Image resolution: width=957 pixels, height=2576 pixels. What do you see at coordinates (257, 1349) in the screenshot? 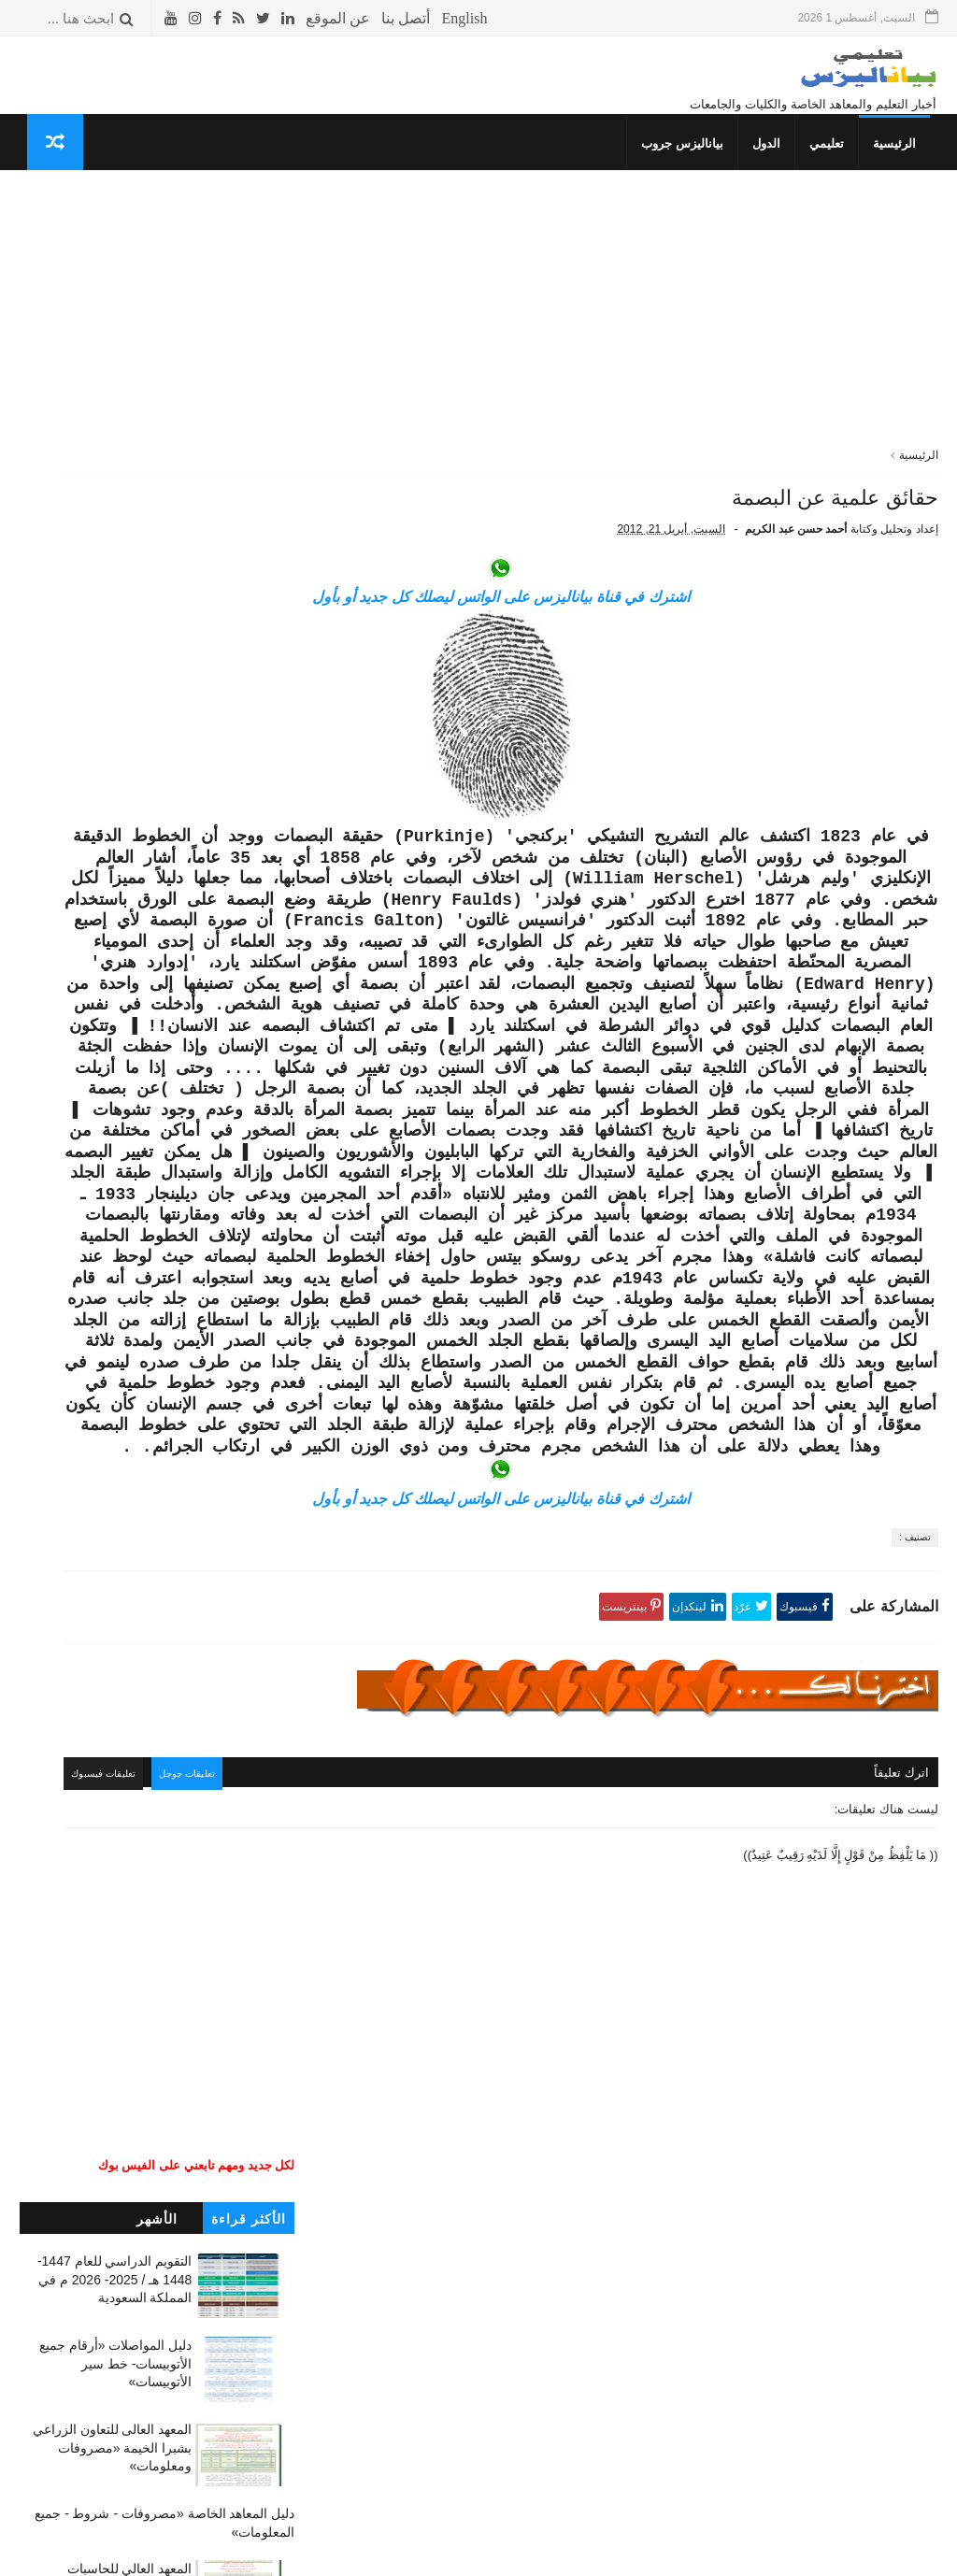
I see `طريف ومضحك` at bounding box center [257, 1349].